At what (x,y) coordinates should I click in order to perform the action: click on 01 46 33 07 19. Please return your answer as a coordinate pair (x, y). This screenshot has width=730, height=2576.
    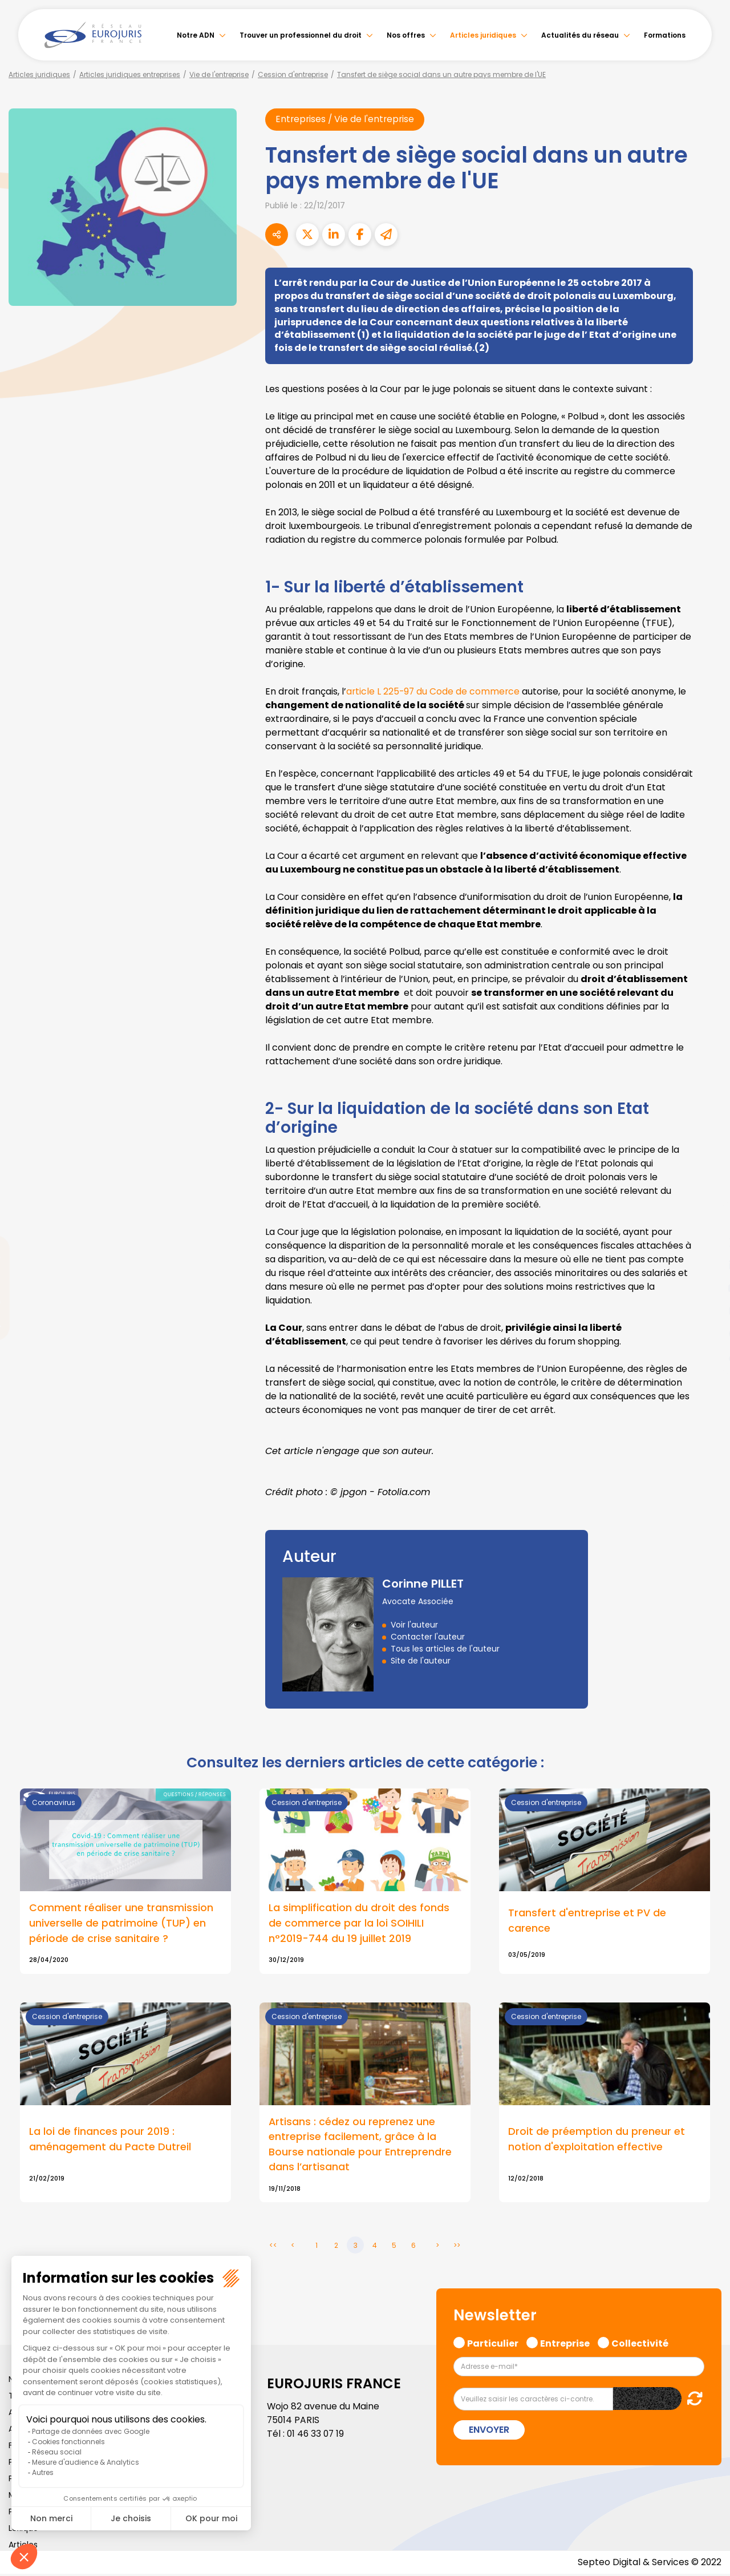
    Looking at the image, I should click on (316, 2435).